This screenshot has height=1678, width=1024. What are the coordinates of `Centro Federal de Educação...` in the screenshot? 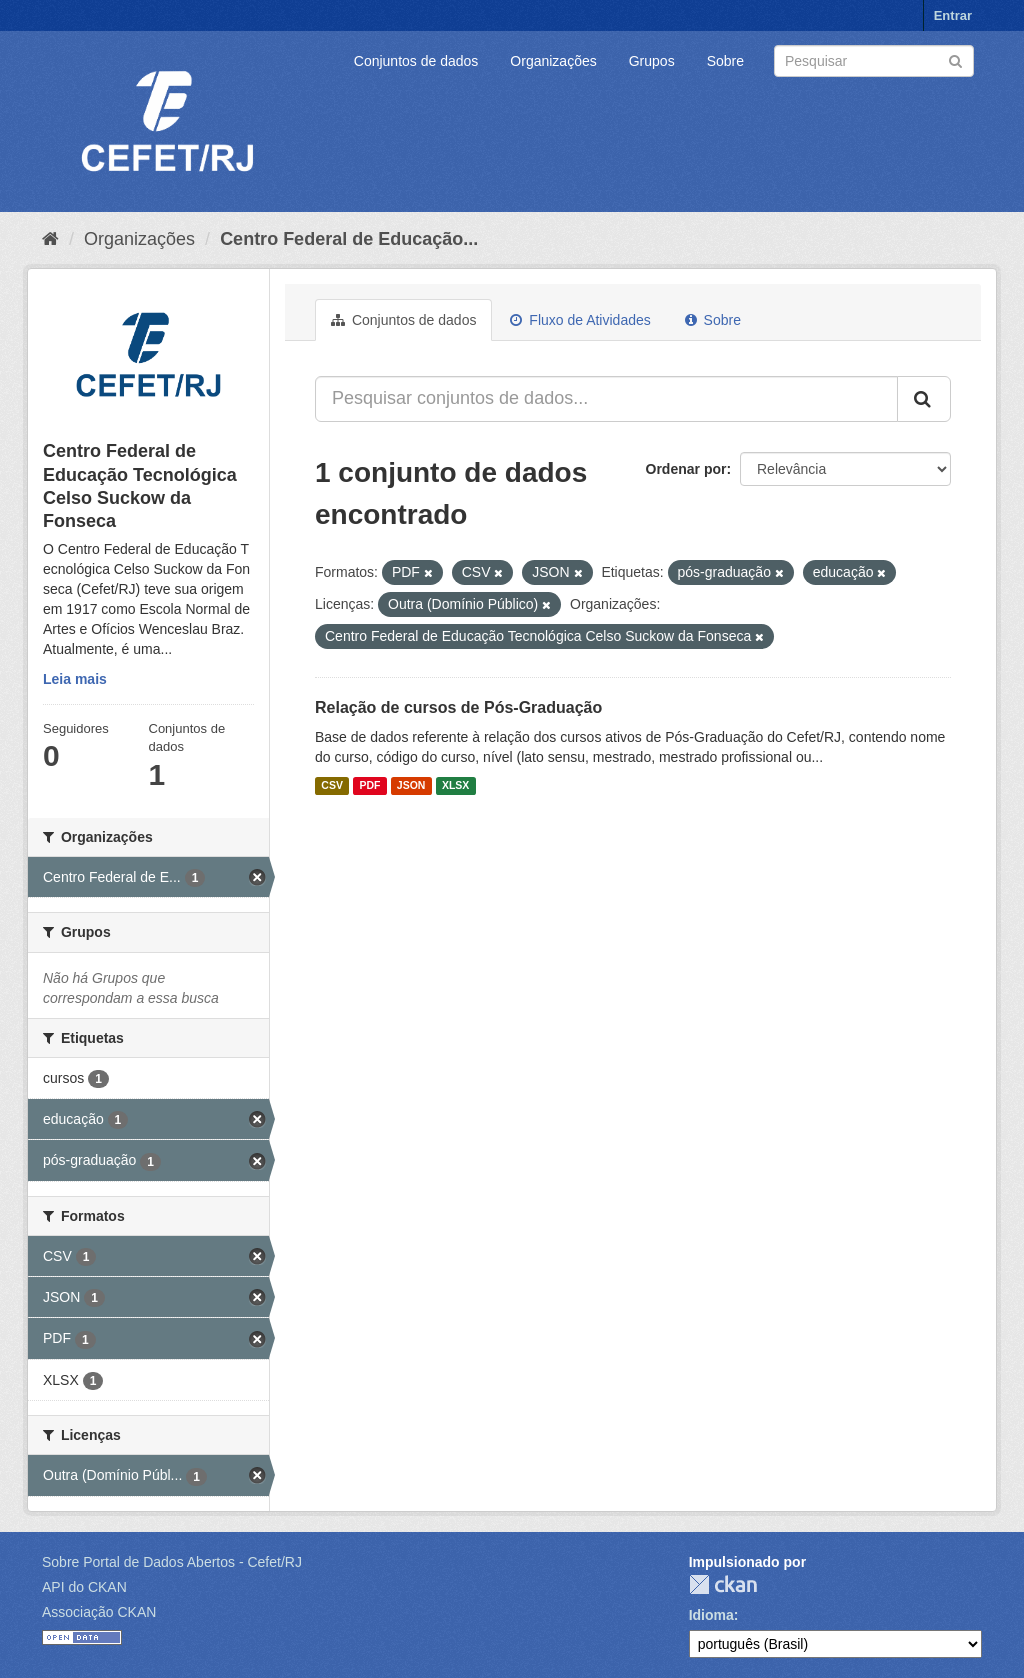 It's located at (349, 239).